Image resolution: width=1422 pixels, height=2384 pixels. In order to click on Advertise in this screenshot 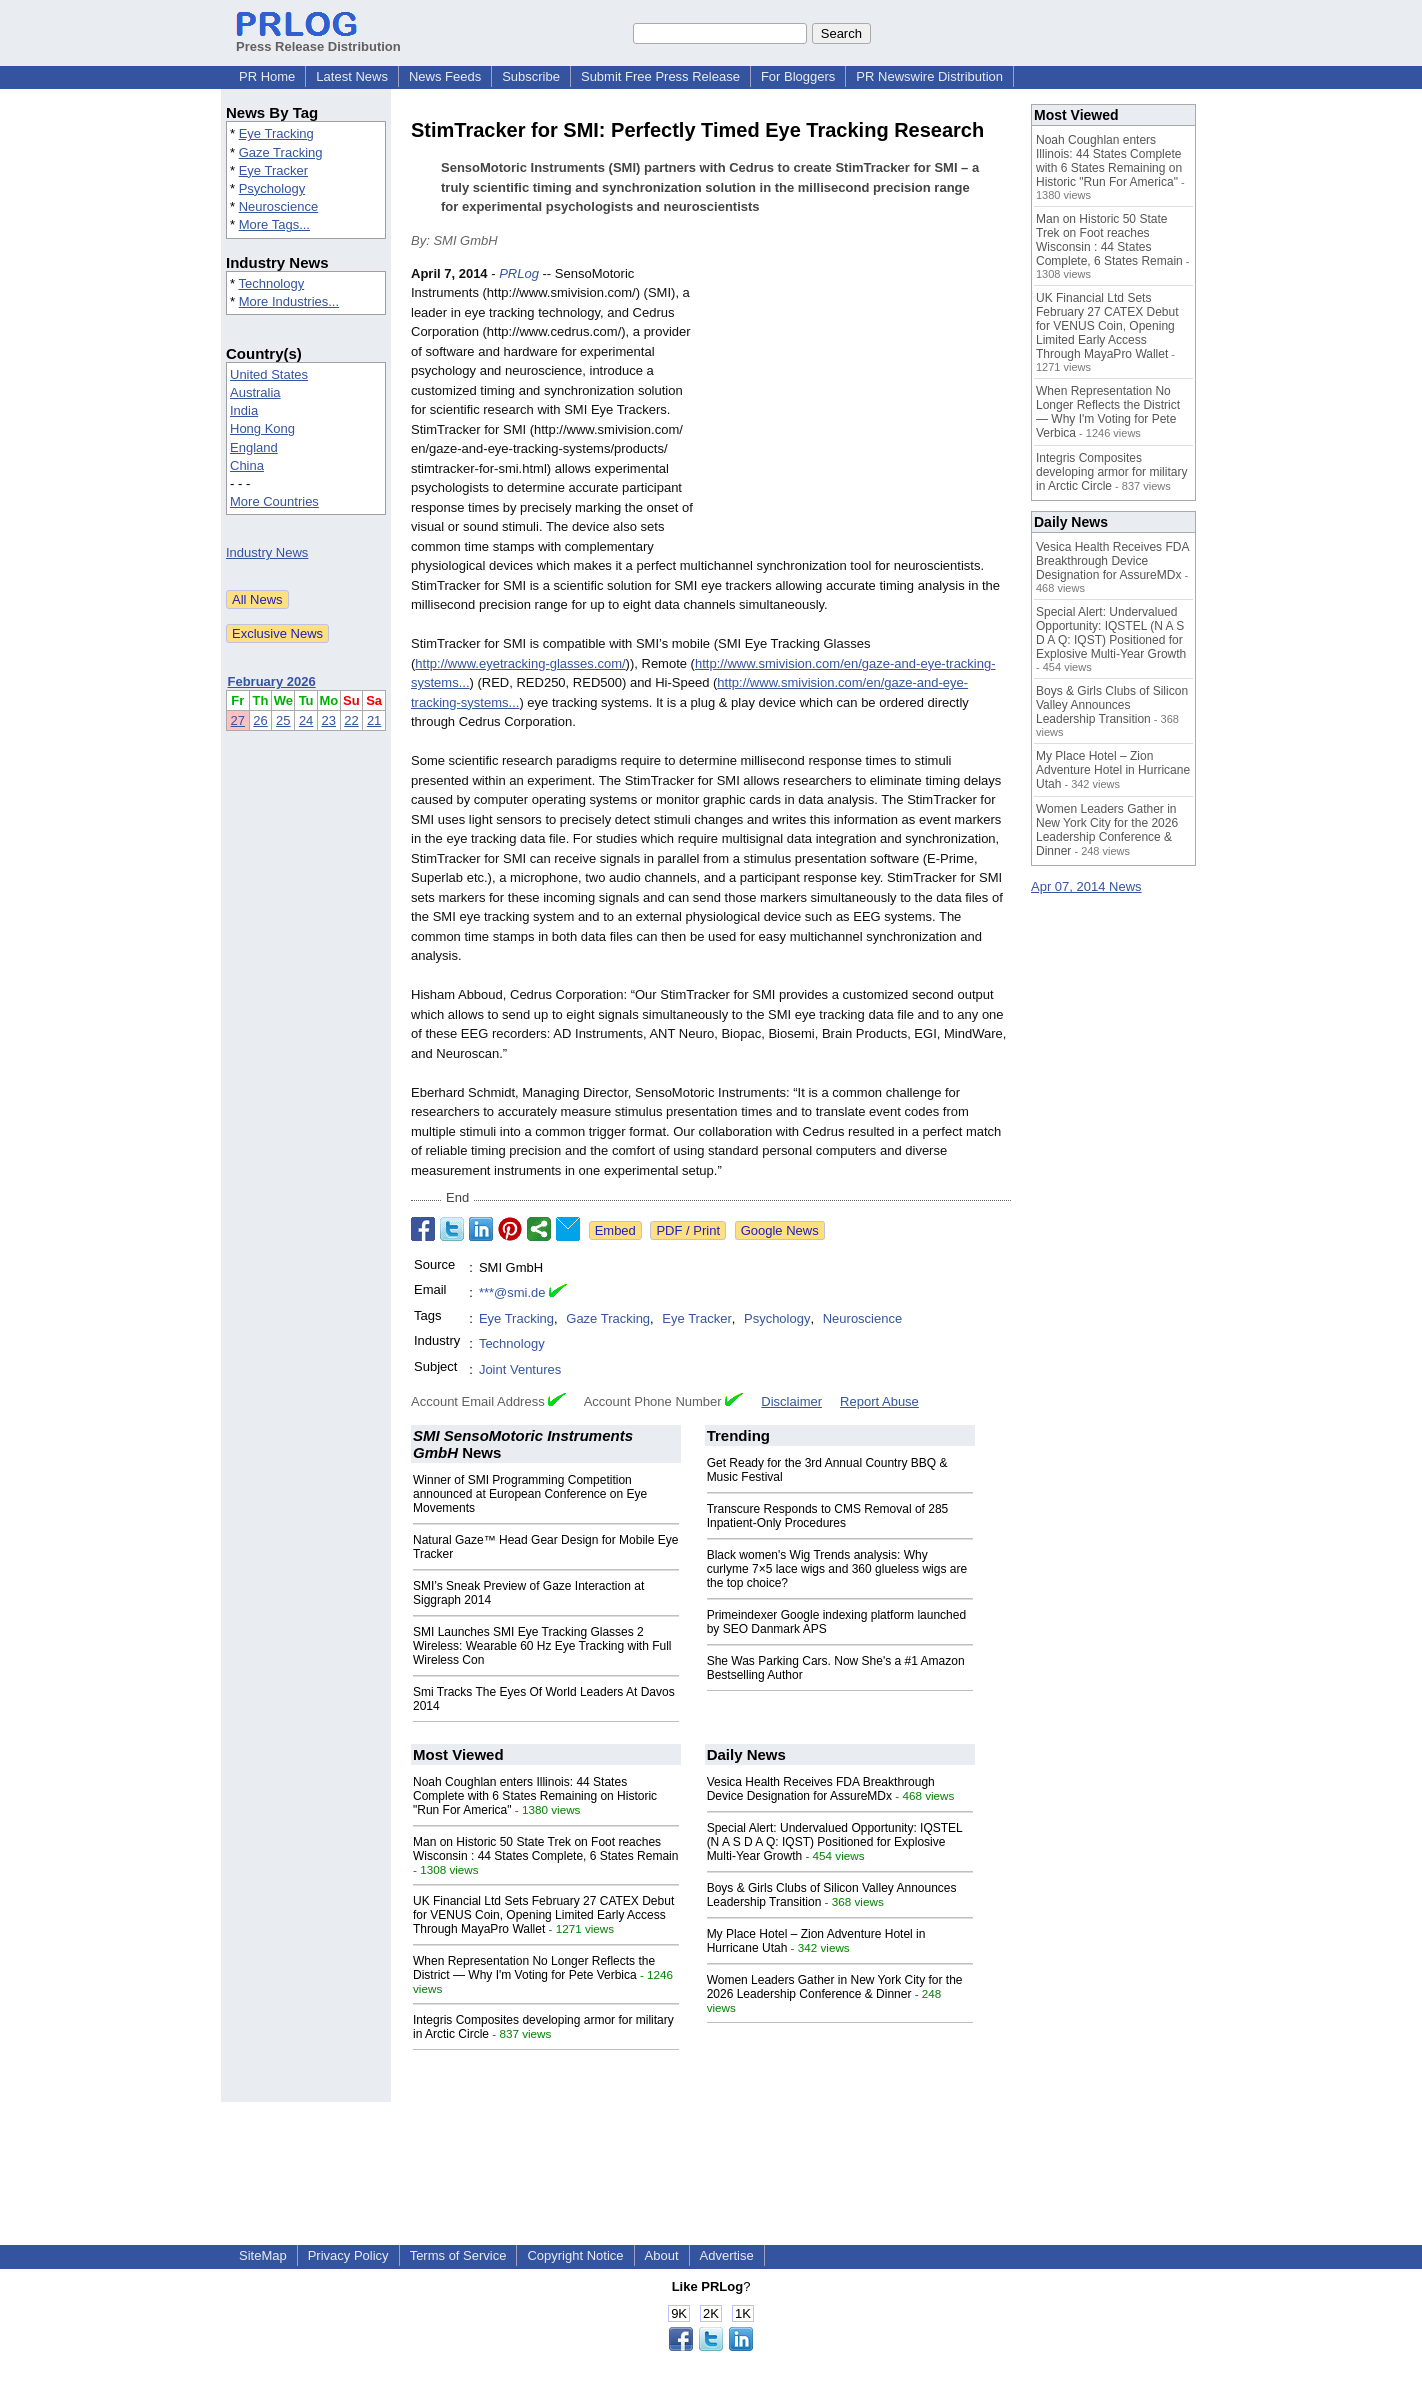, I will do `click(727, 2255)`.